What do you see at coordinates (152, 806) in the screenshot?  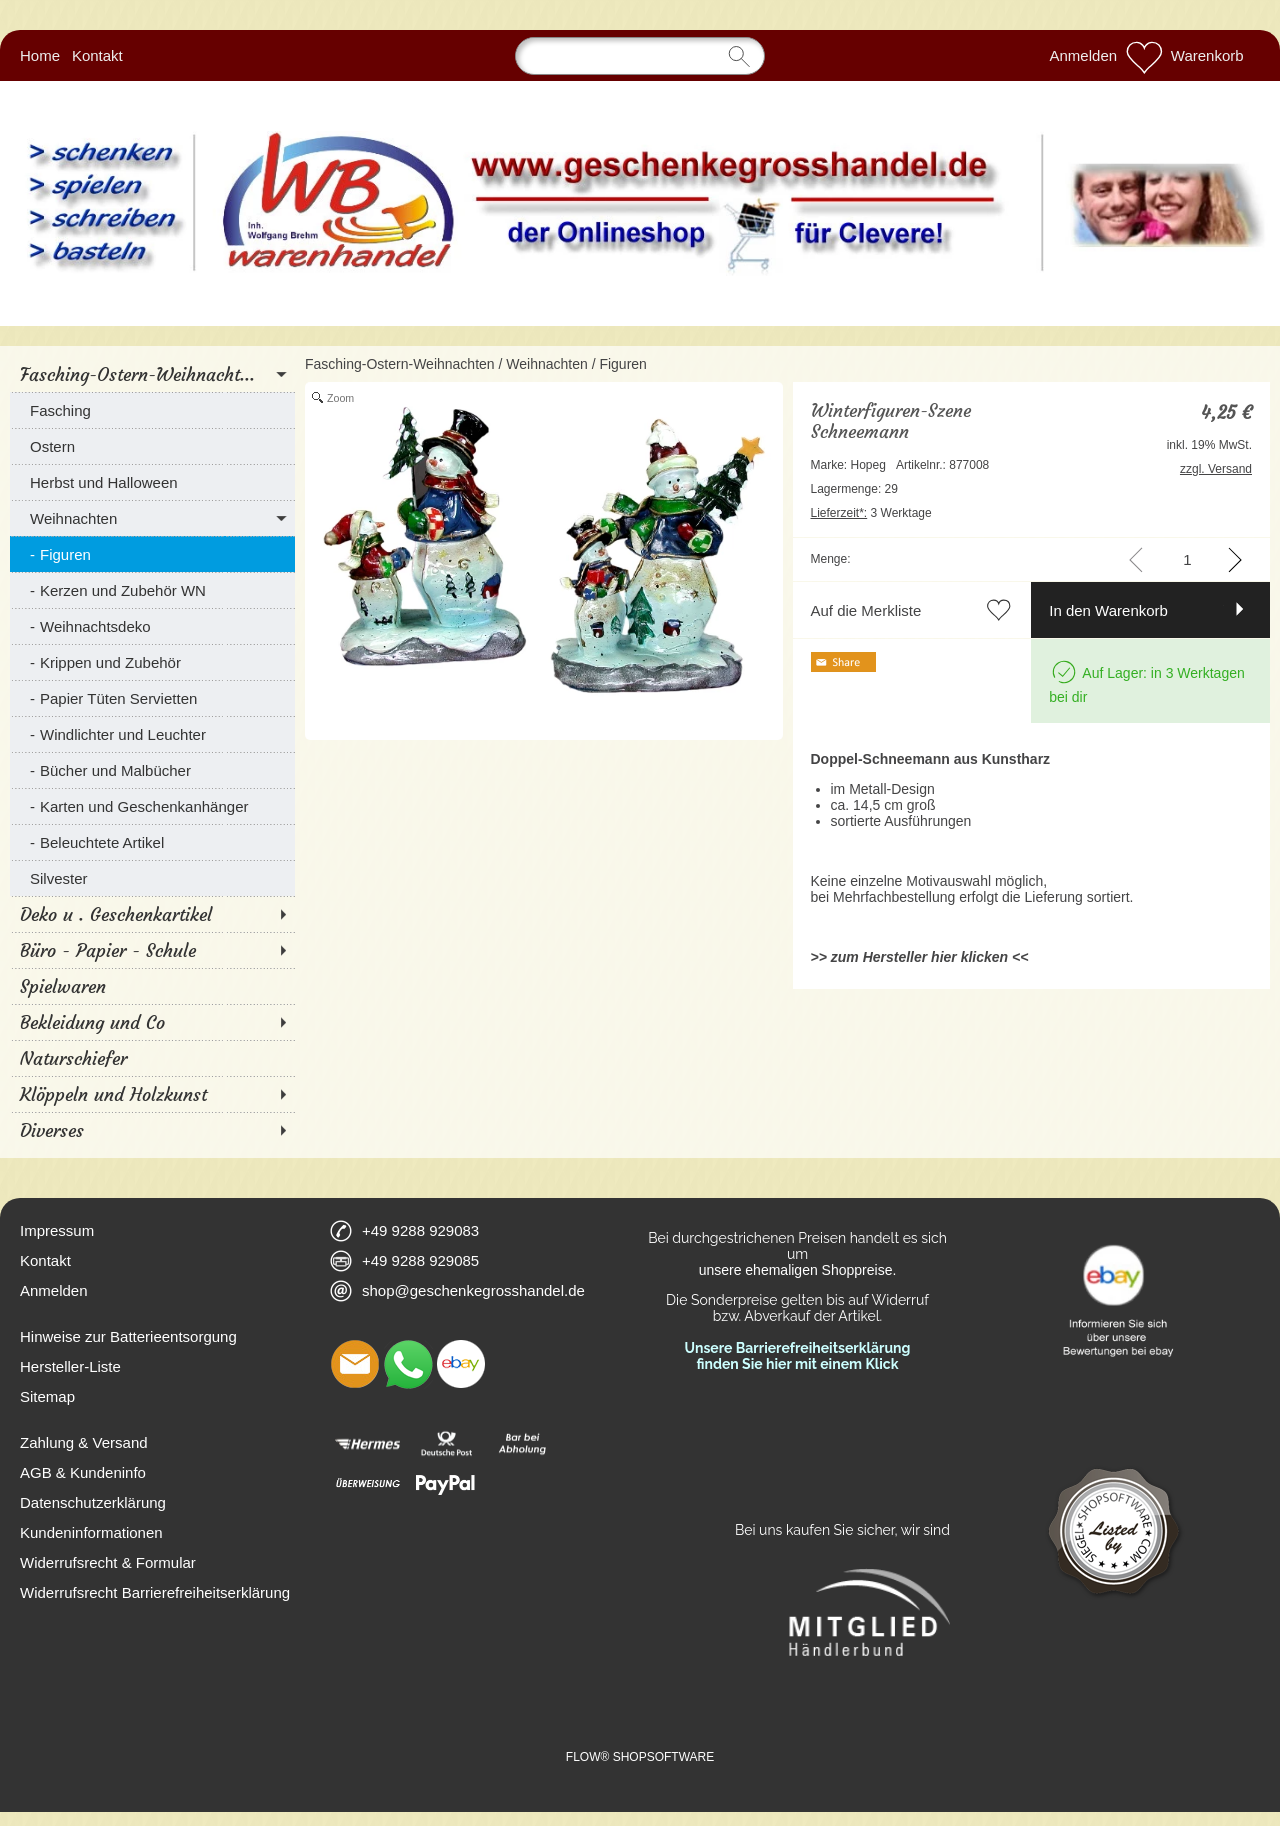 I see `[Karten und Geschenkanhänger]` at bounding box center [152, 806].